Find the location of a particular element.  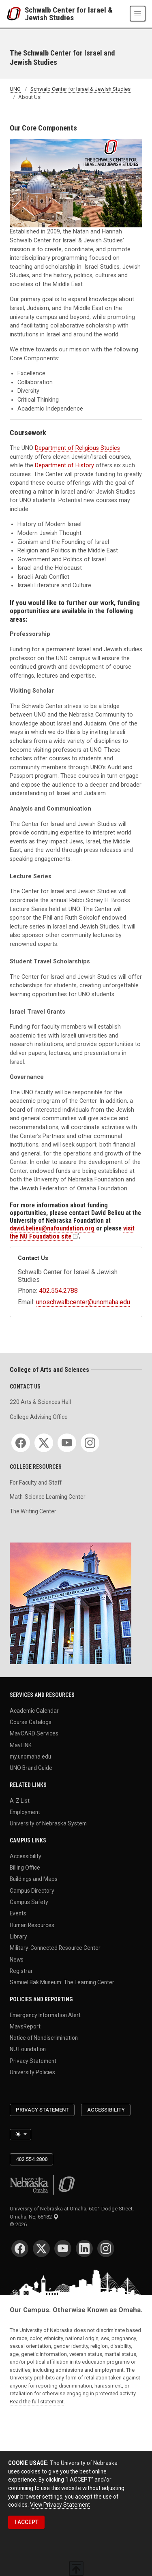

visit the NU Foundation site is located at coordinates (72, 1232).